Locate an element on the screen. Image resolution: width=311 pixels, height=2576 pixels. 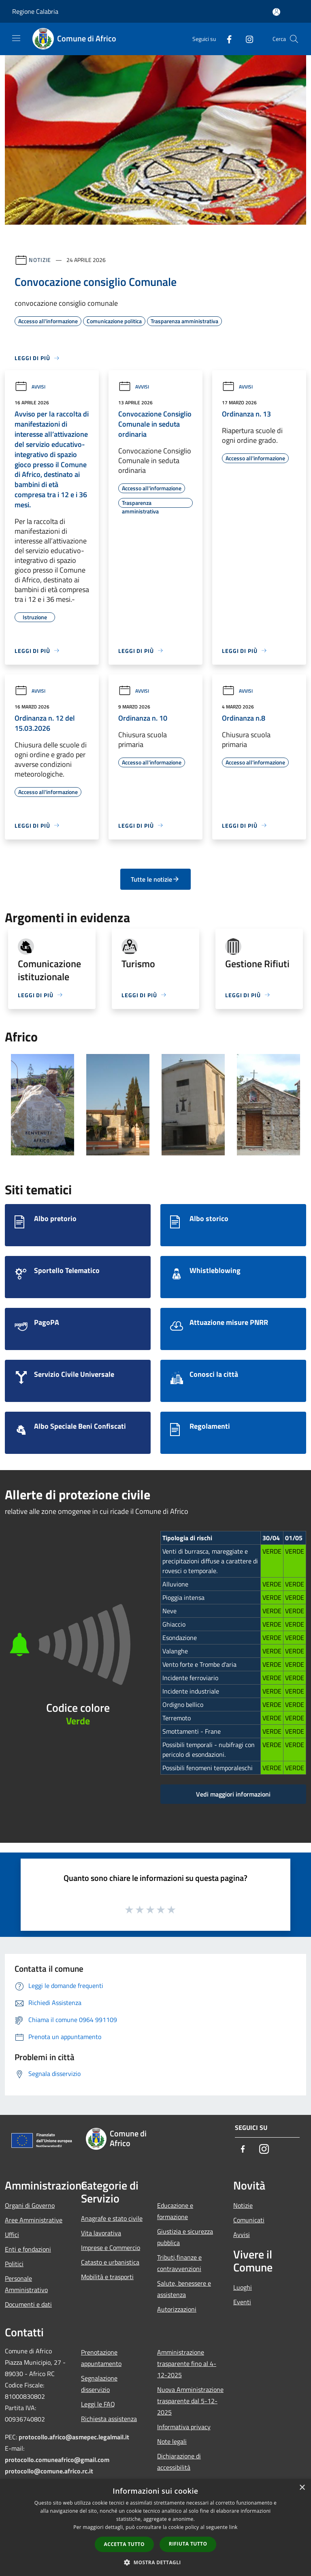
protocollo.comuneafrico@gmail.com is located at coordinates (57, 2459).